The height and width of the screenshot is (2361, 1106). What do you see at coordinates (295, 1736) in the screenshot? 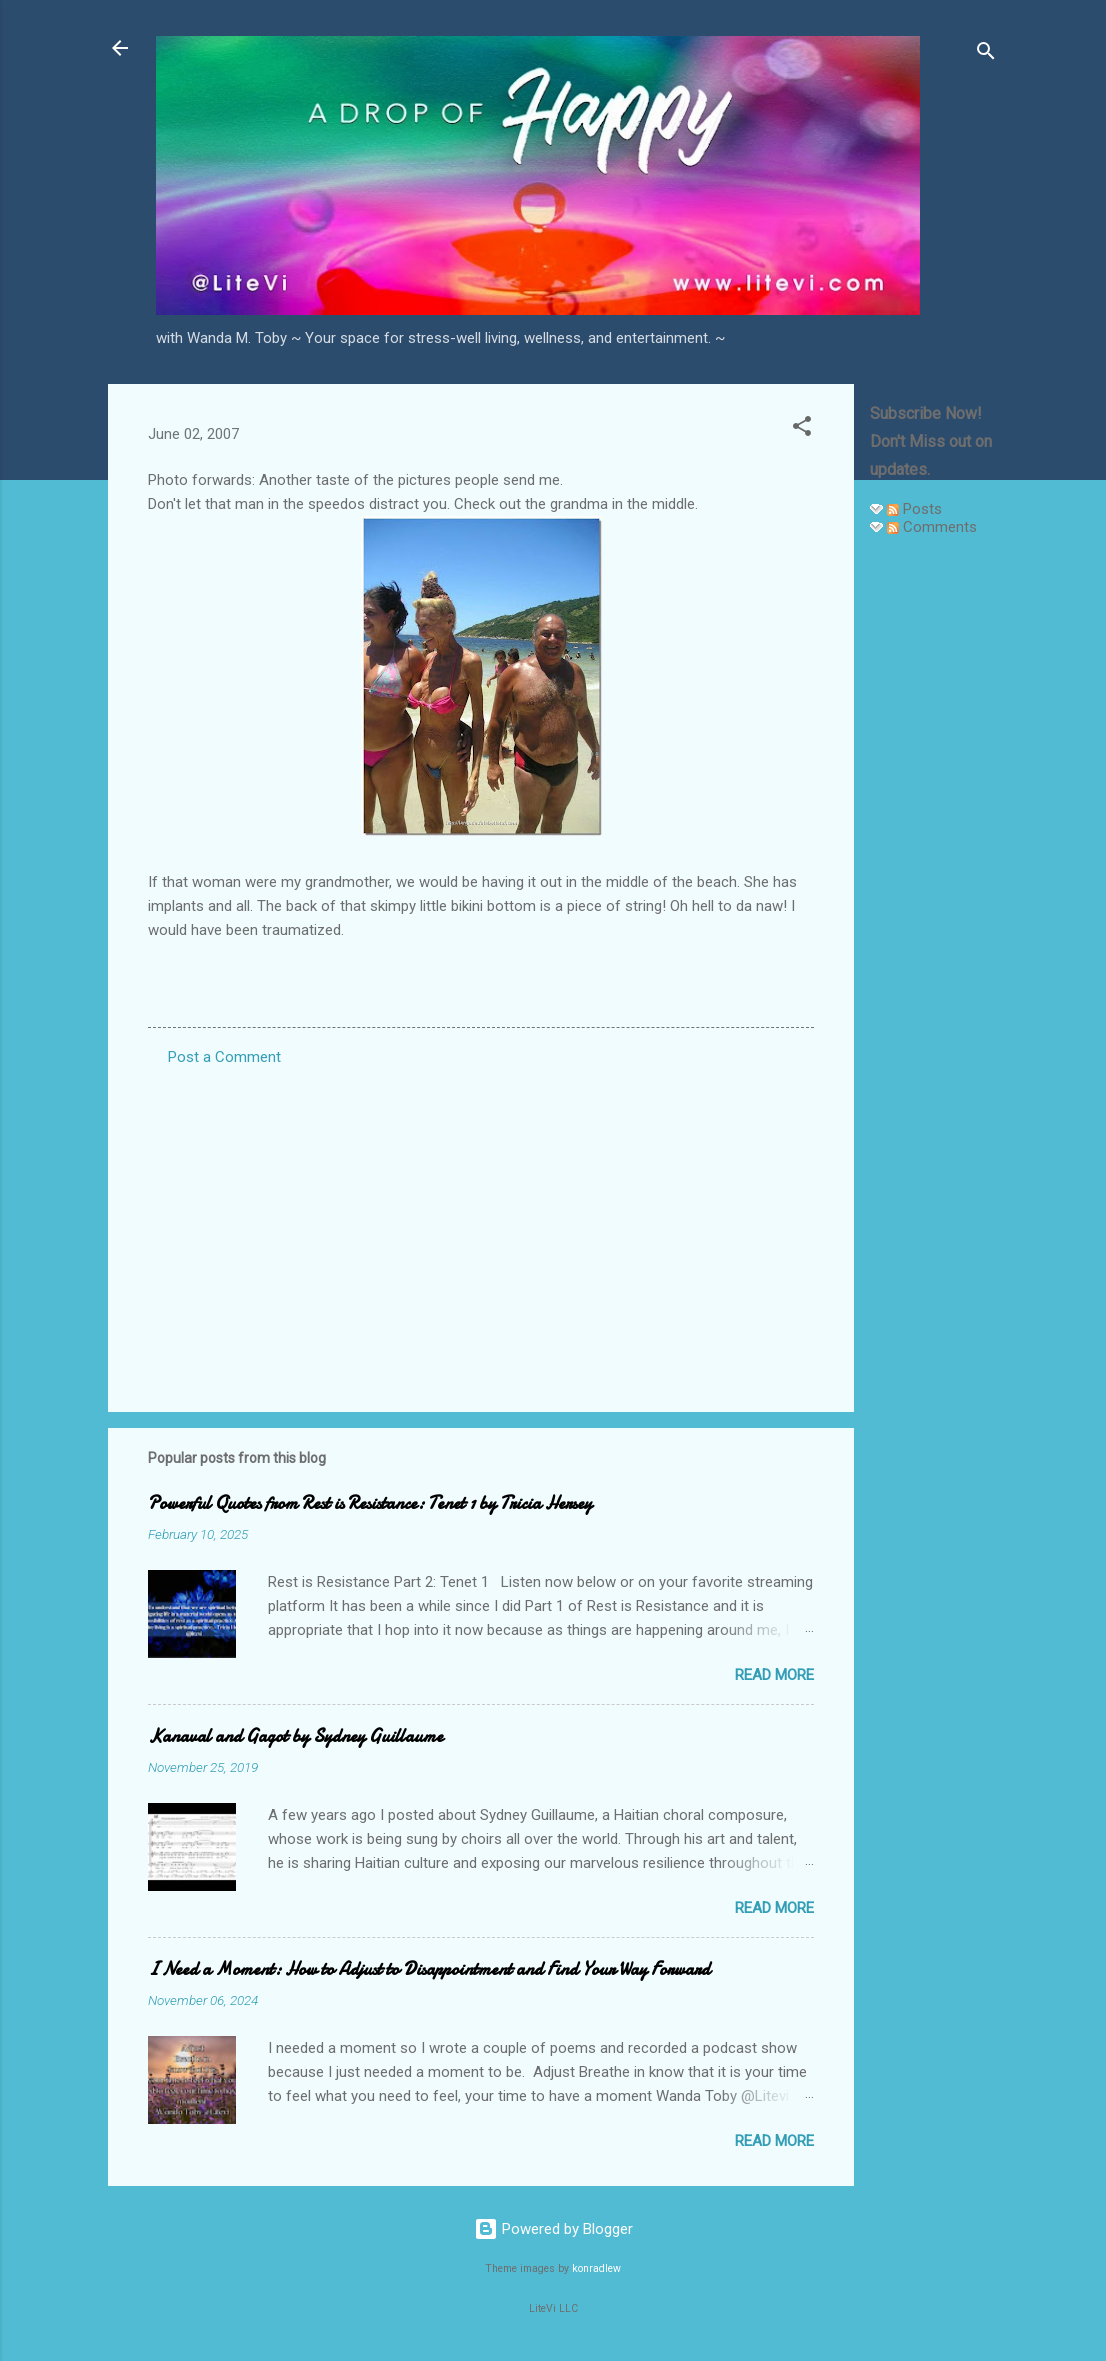
I see `Kanaval and Gagot by Sydney Guillaume` at bounding box center [295, 1736].